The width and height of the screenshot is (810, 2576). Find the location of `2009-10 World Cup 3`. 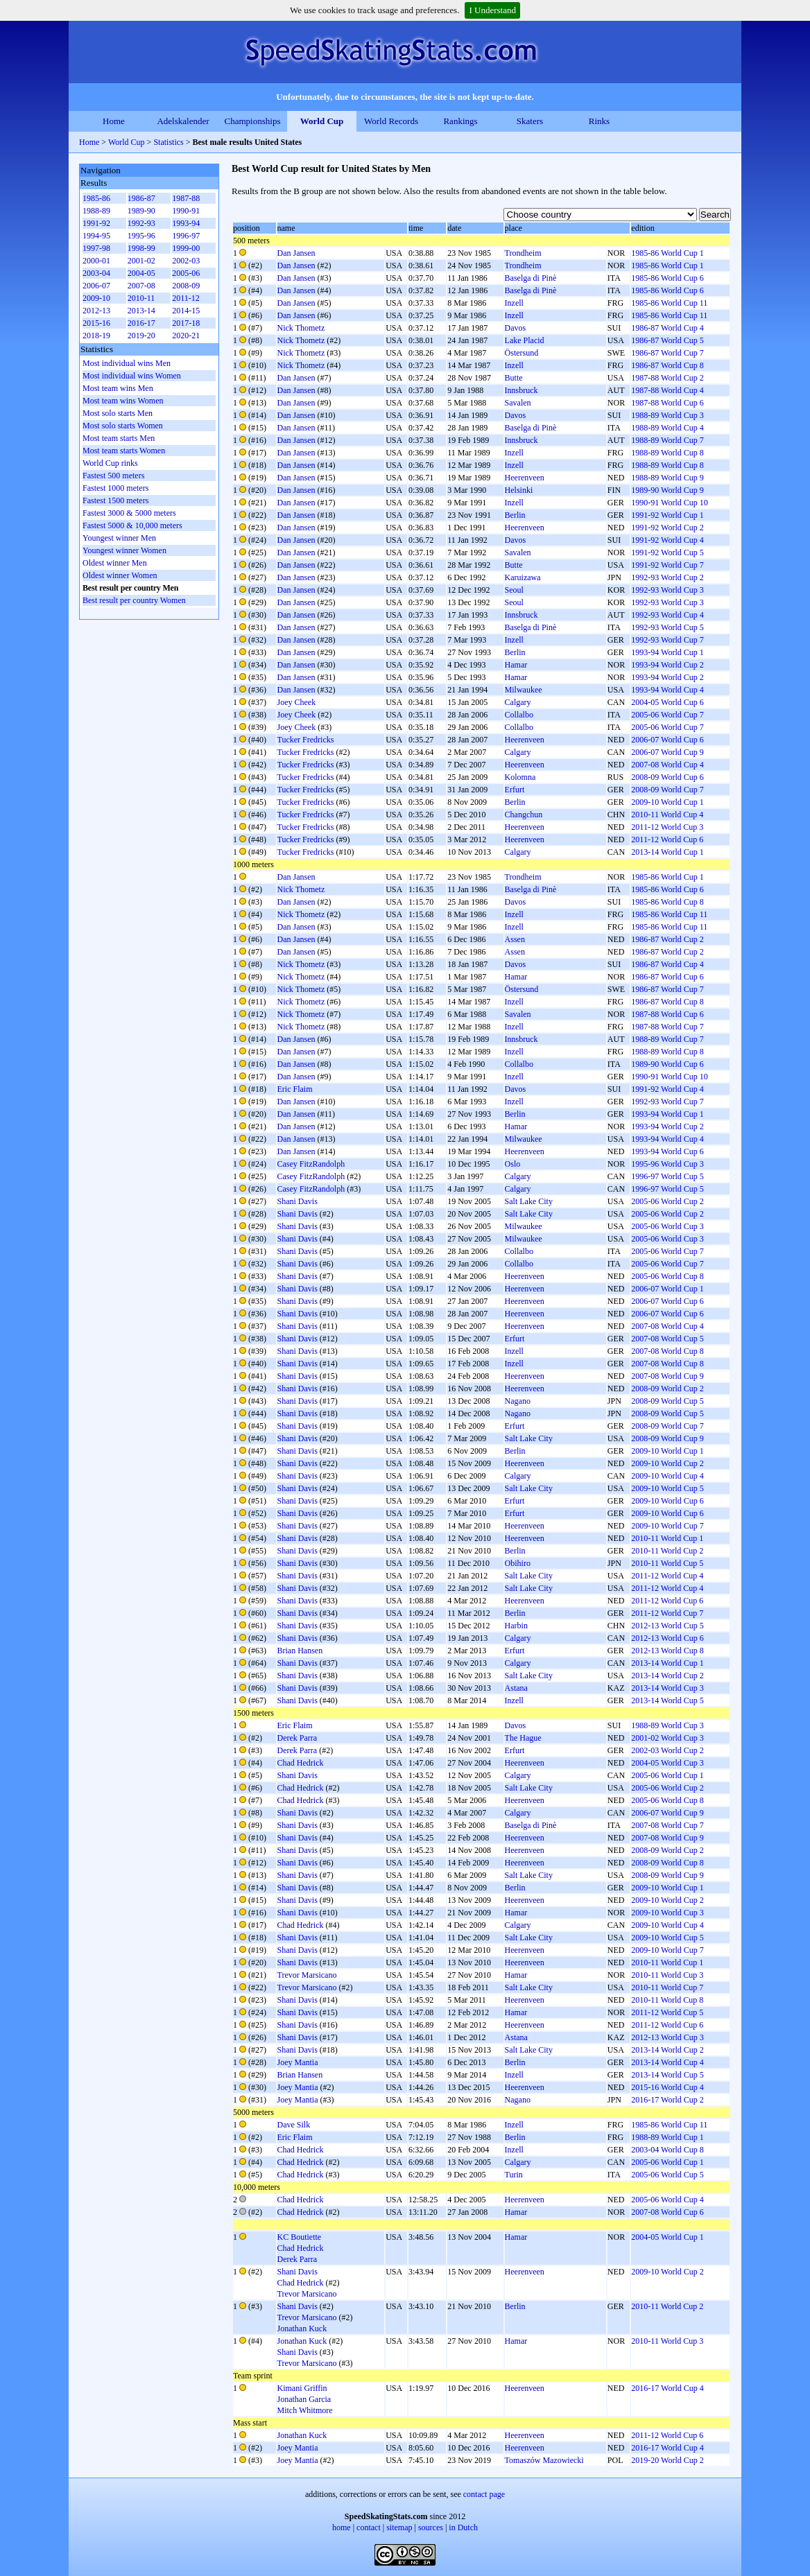

2009-10 World Cup 3 is located at coordinates (667, 1912).